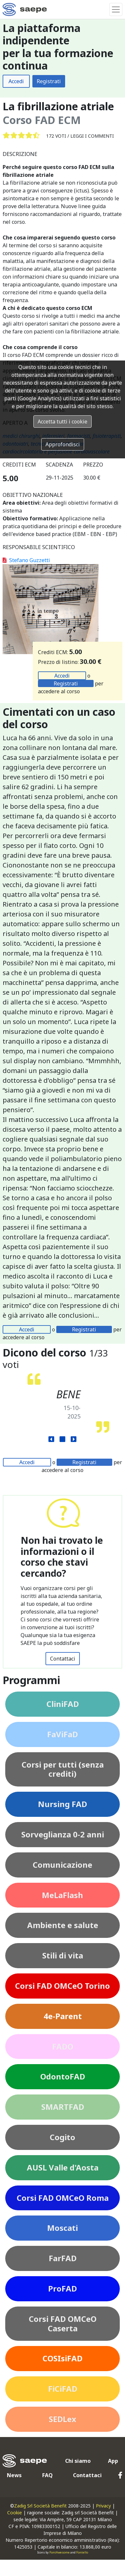  I want to click on Moscati, so click(62, 2227).